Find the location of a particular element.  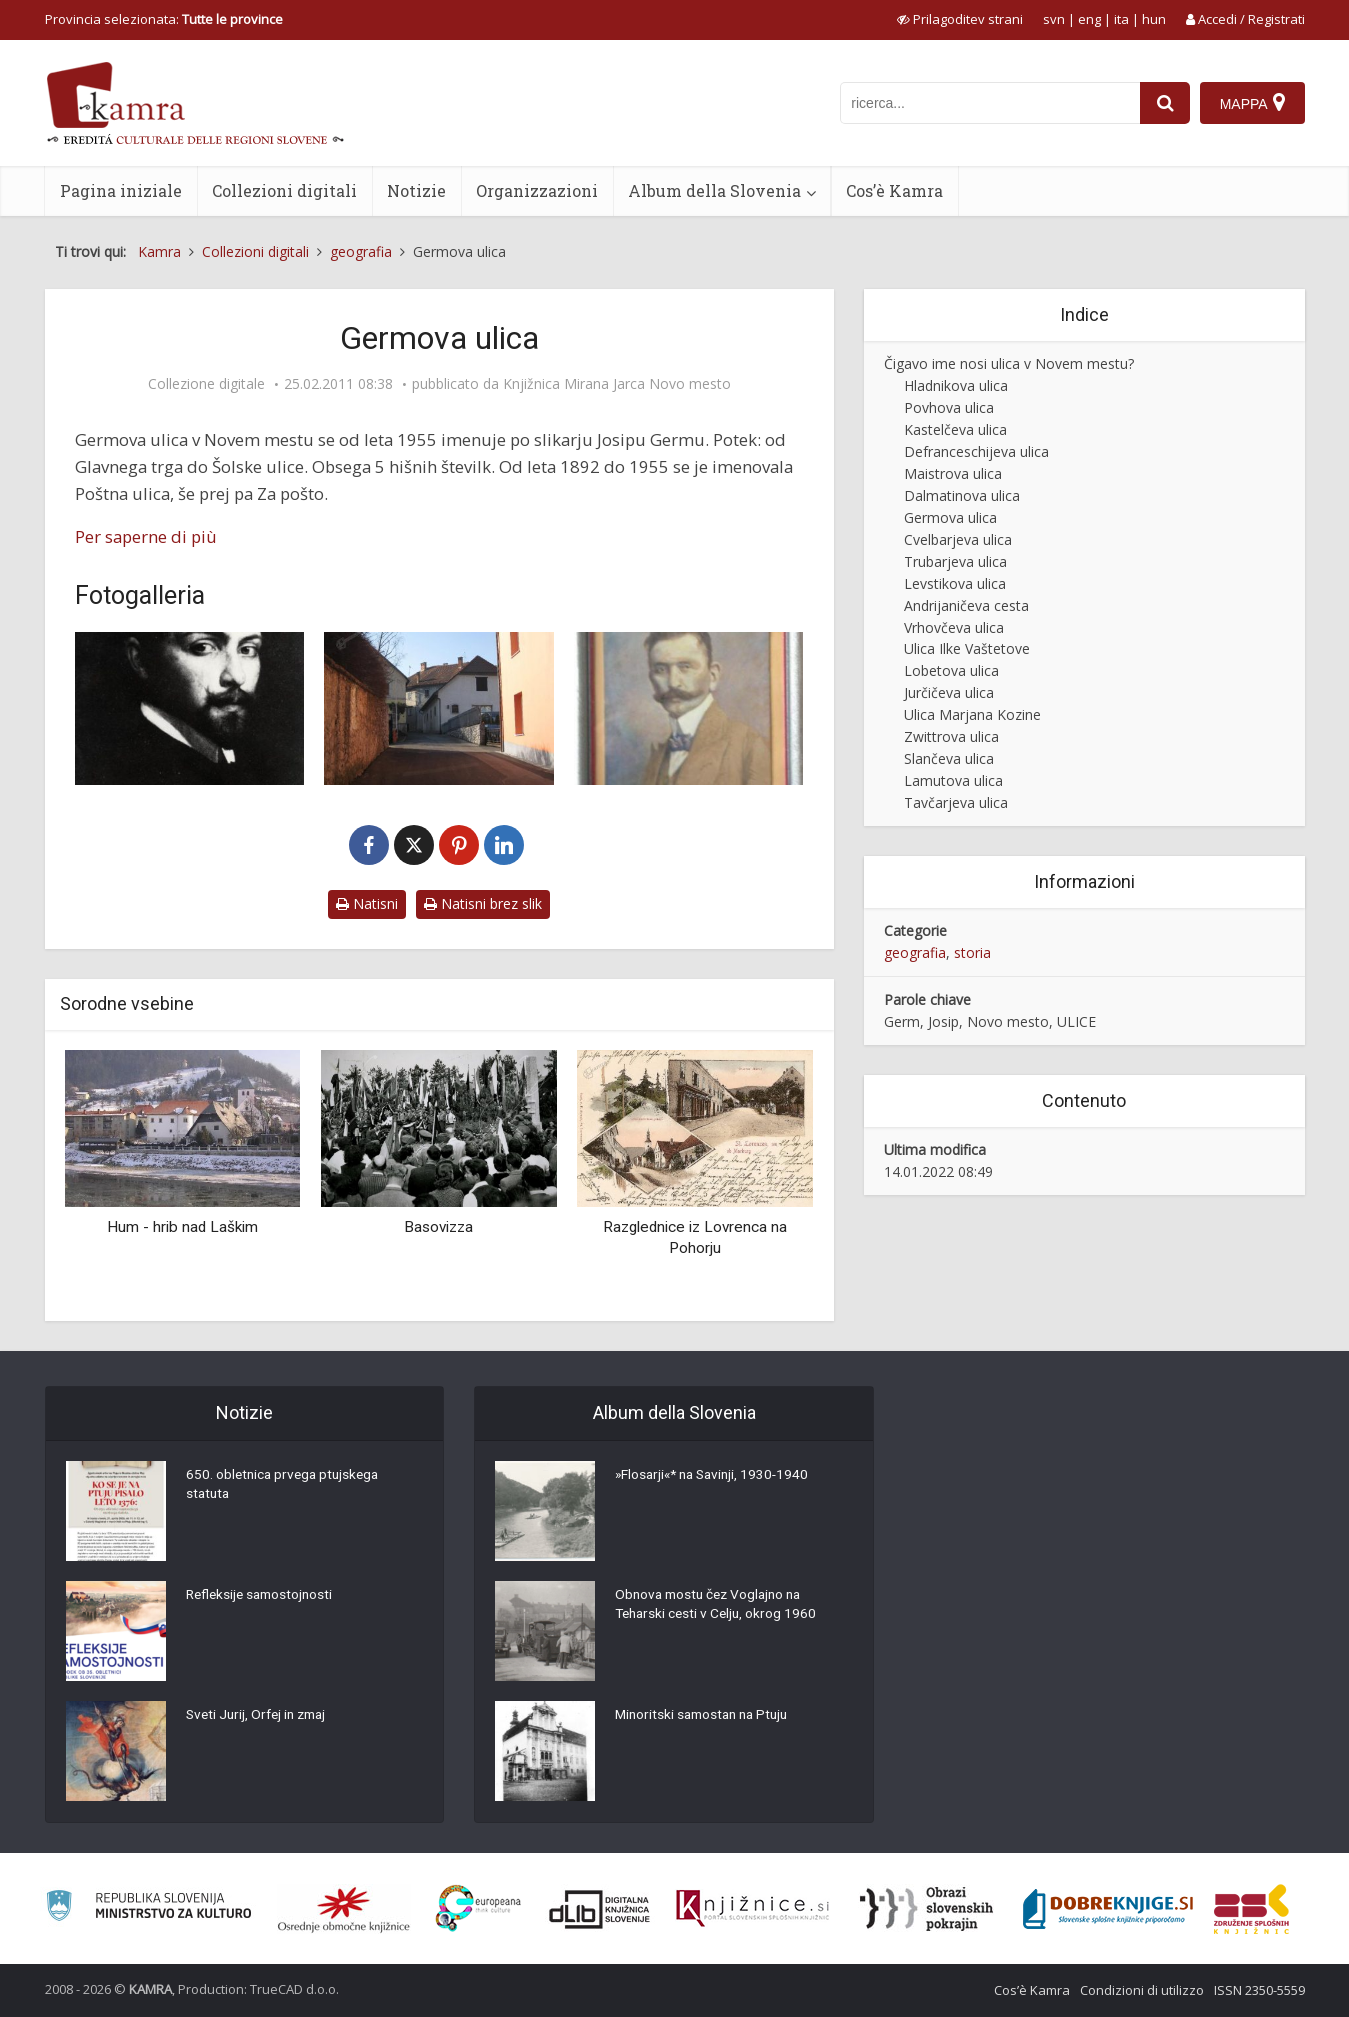

ita is located at coordinates (1121, 19).